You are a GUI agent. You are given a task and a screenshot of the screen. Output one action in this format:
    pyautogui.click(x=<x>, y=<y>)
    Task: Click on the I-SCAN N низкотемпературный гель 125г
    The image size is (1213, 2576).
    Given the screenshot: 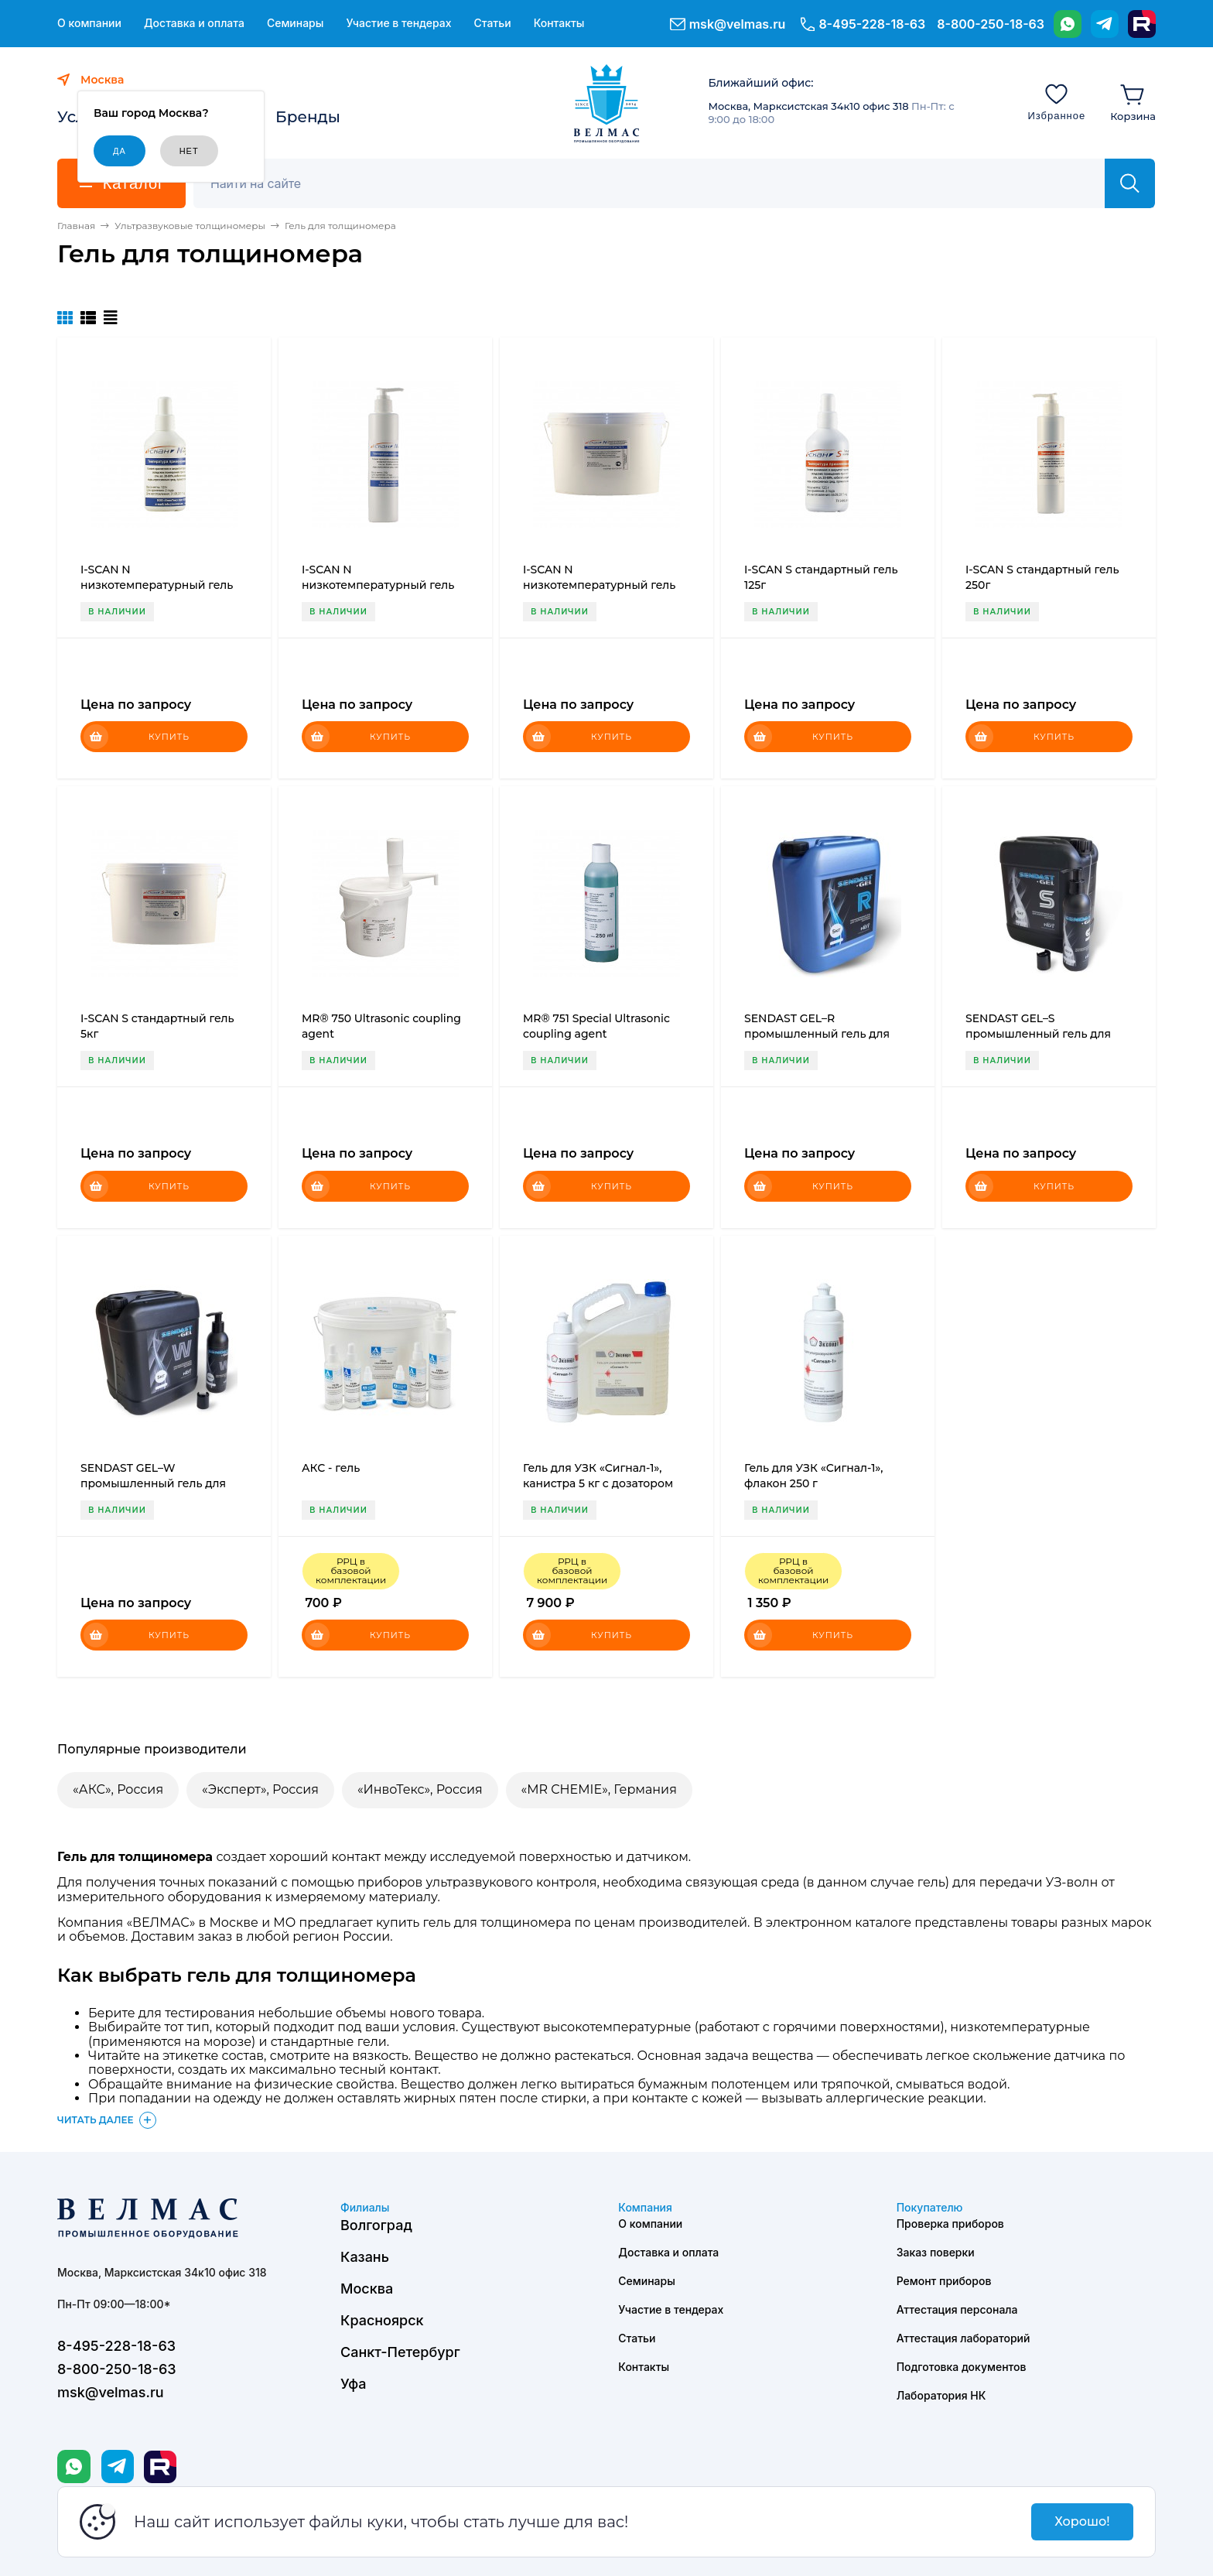 What is the action you would take?
    pyautogui.click(x=156, y=585)
    